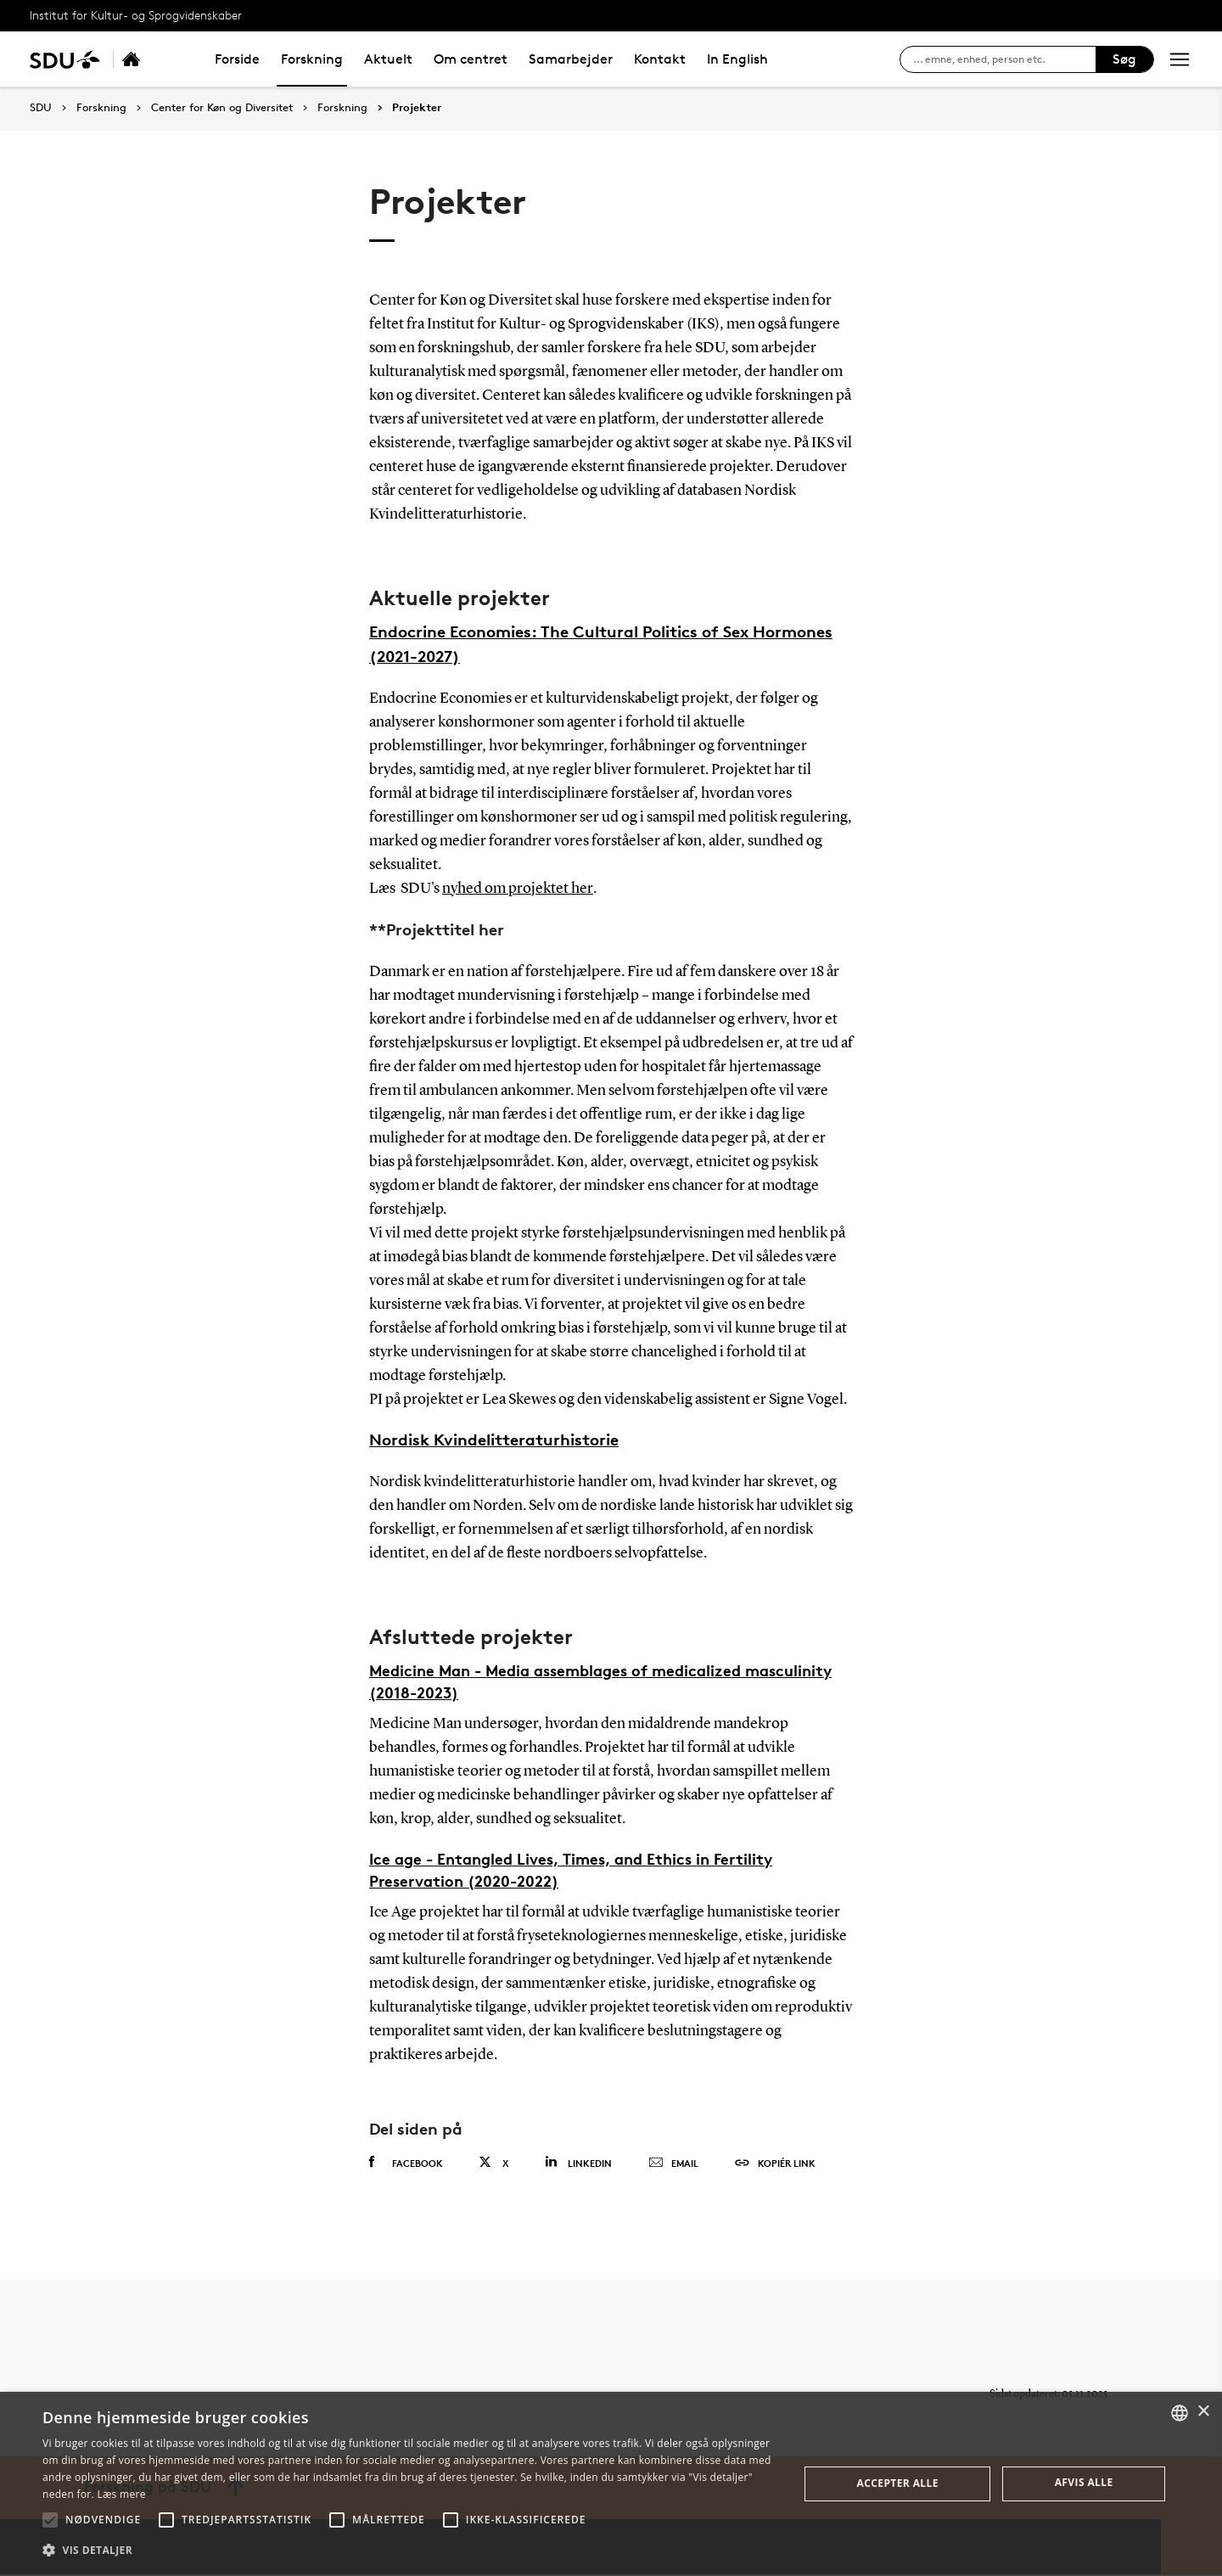  I want to click on Kontakt, so click(660, 59).